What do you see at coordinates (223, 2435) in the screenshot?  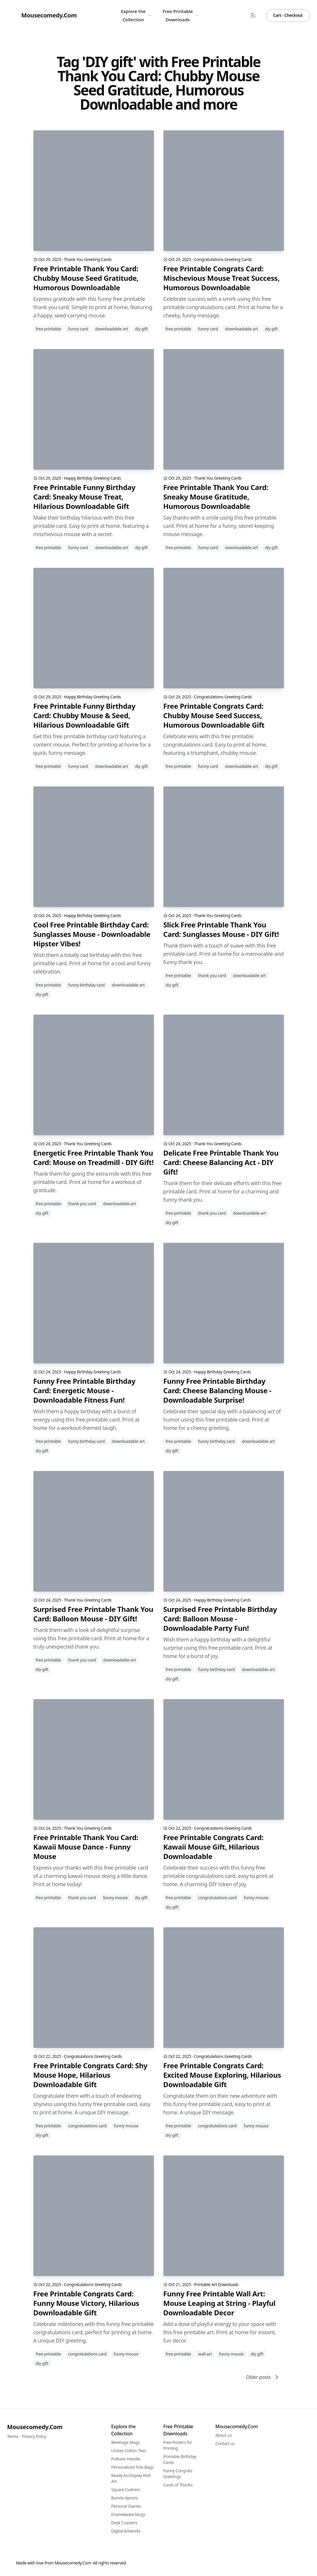 I see `About us` at bounding box center [223, 2435].